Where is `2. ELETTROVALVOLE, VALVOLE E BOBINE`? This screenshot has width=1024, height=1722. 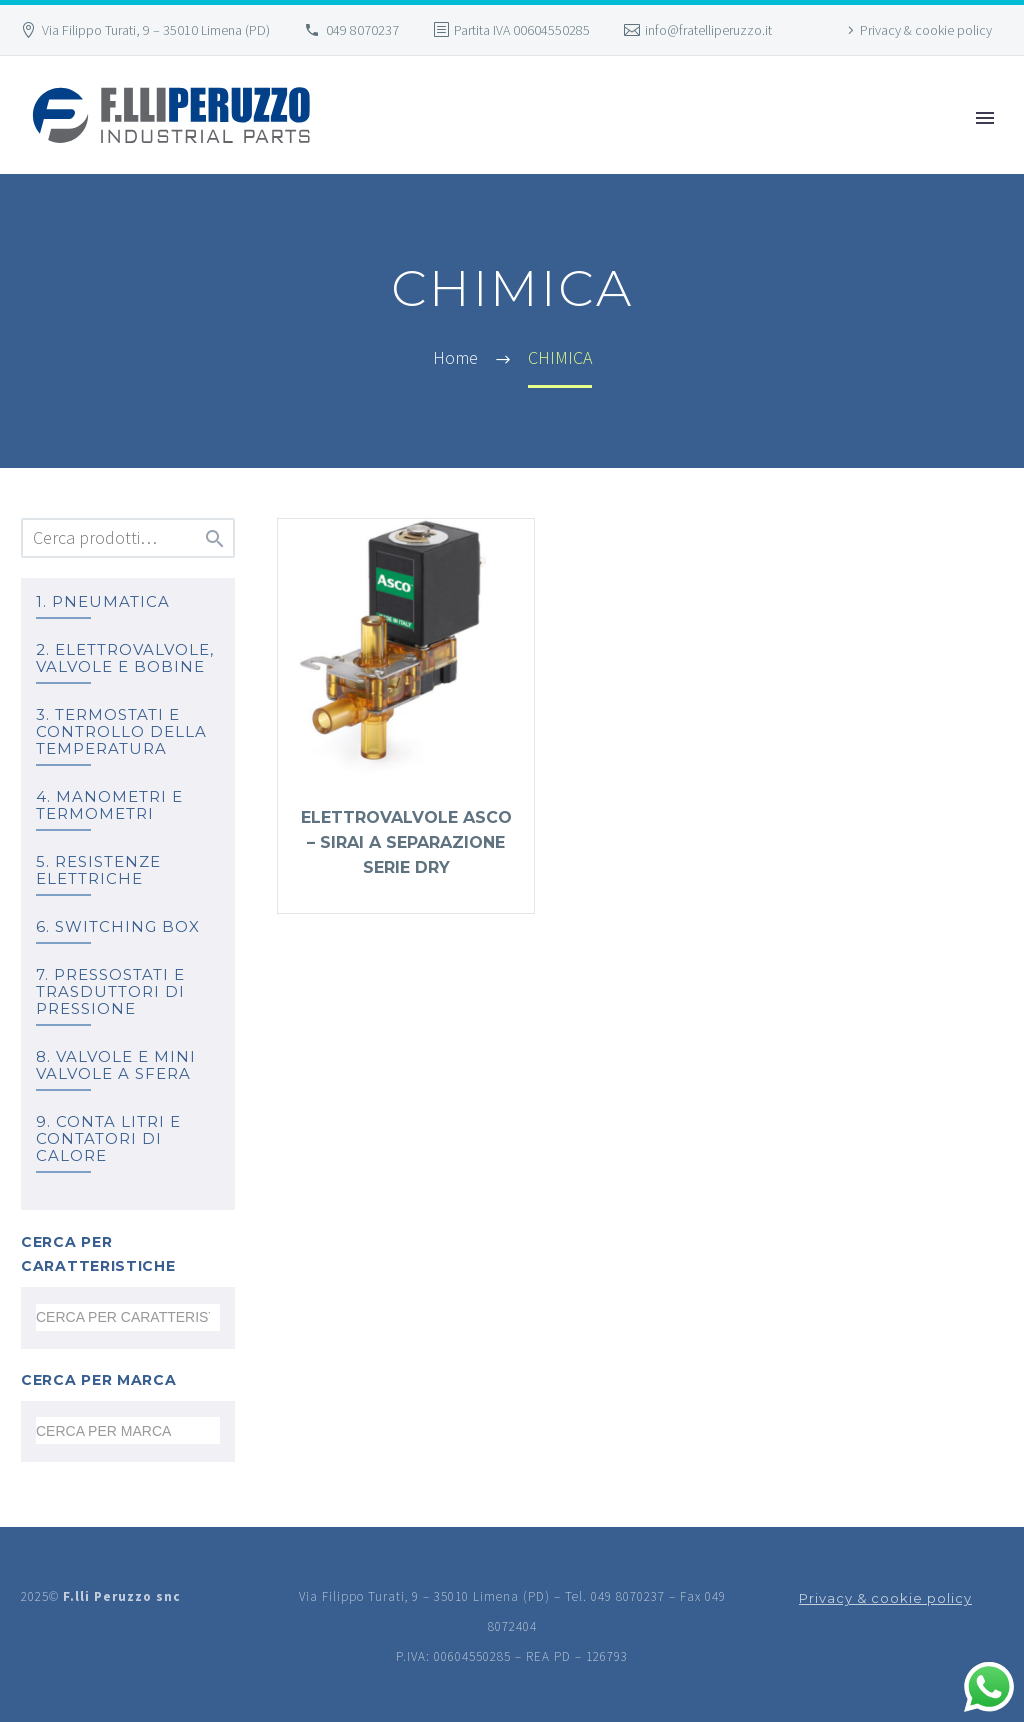
2. ELETTROVALVOLE, VALVOLE E BOBINE is located at coordinates (125, 658).